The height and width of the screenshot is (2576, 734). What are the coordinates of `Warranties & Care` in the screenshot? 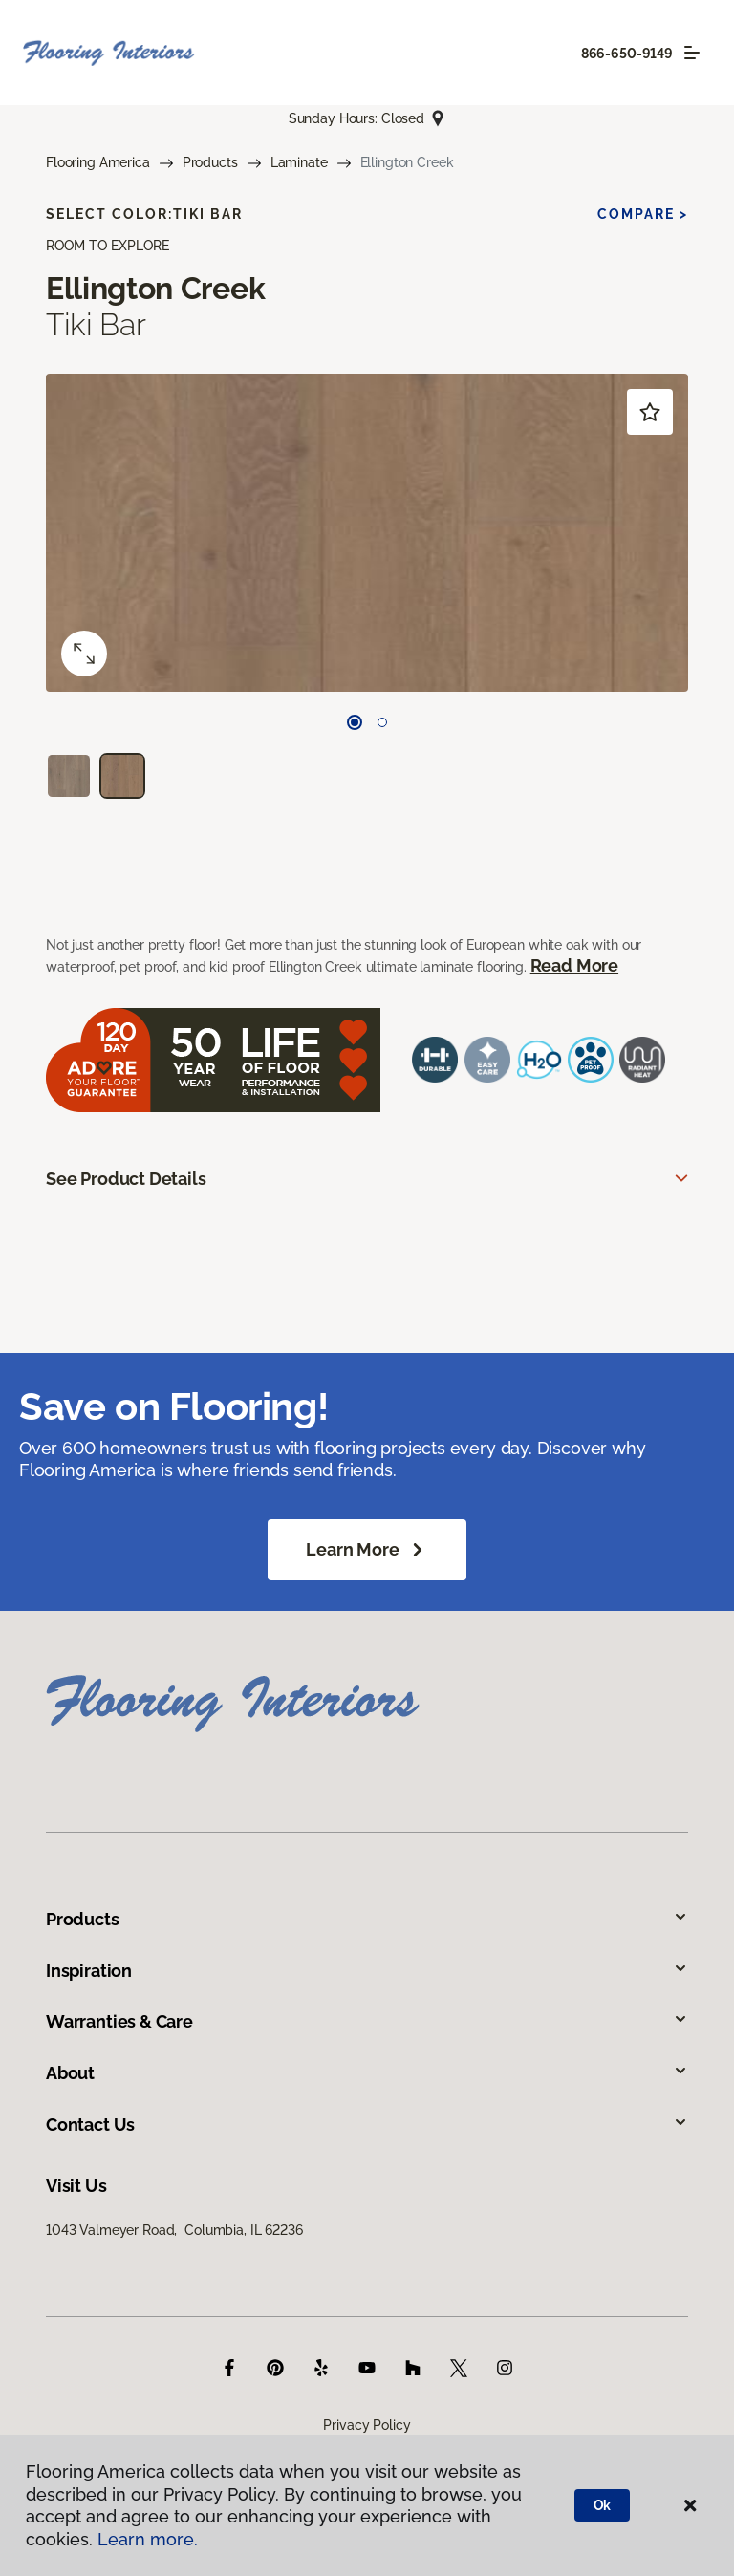 It's located at (367, 2021).